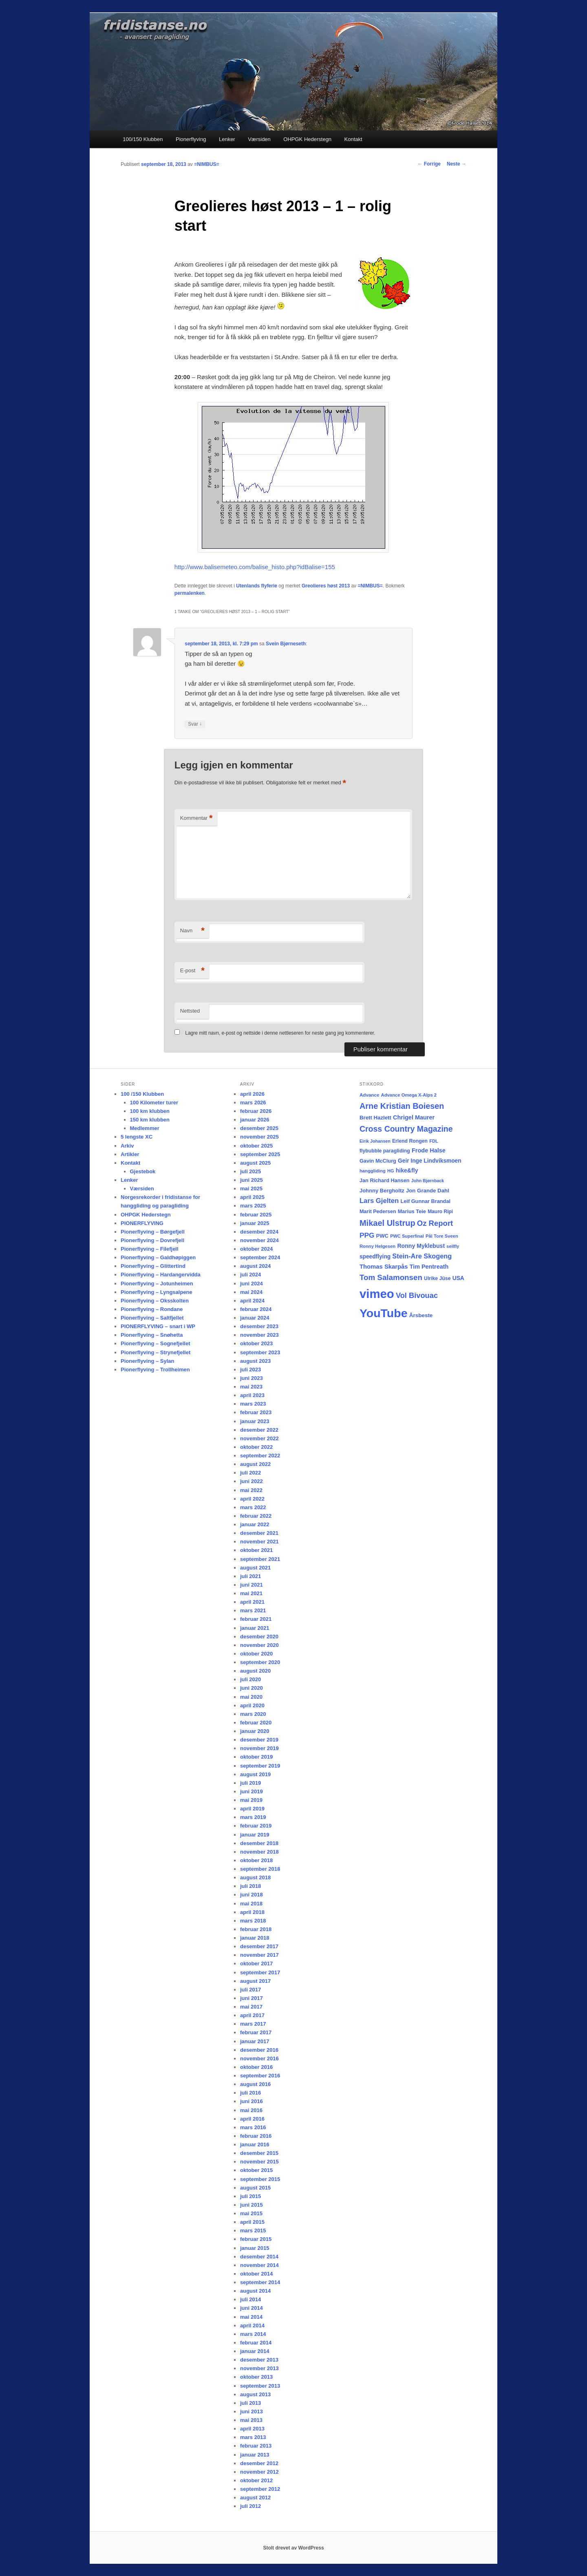  Describe the element at coordinates (254, 2041) in the screenshot. I see `januar 2017` at that location.